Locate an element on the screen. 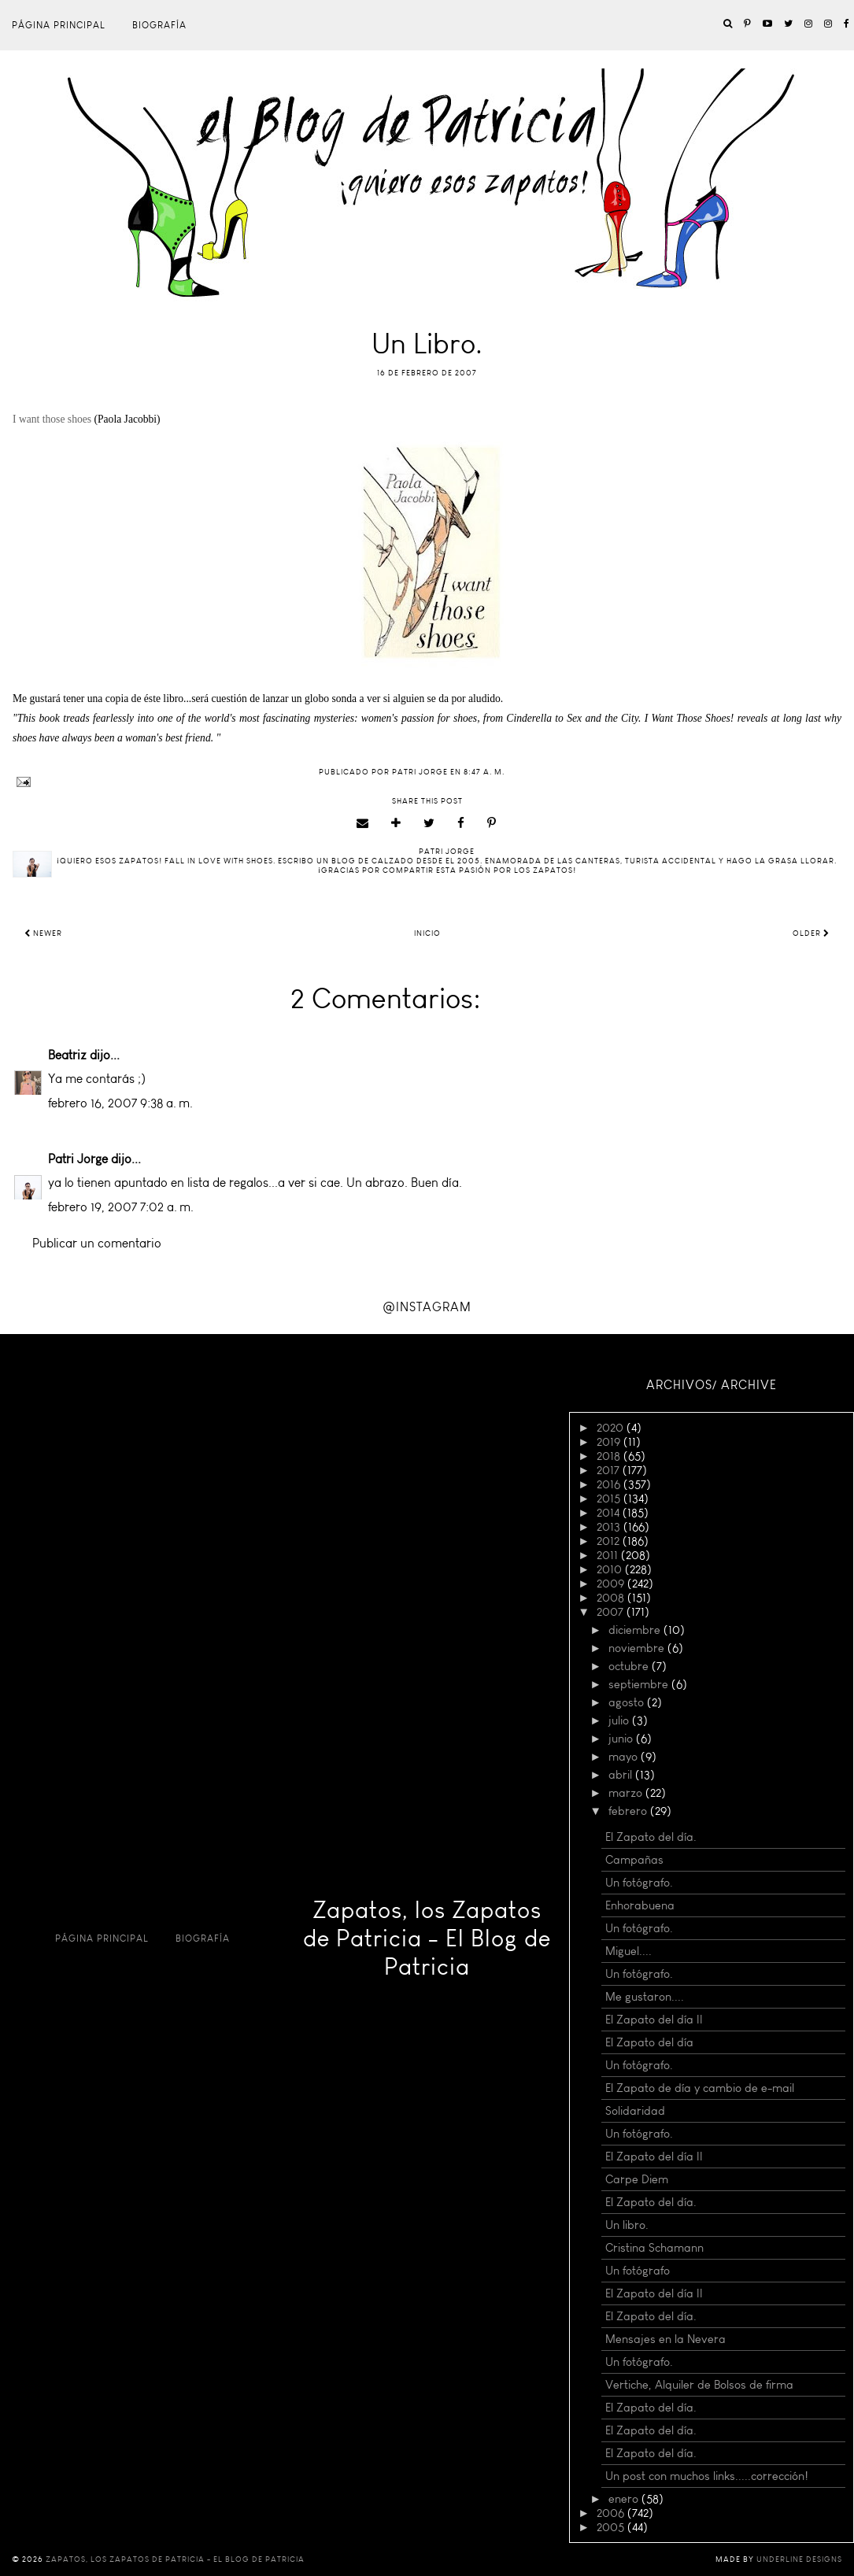 The width and height of the screenshot is (854, 2576). 2012 is located at coordinates (610, 1541).